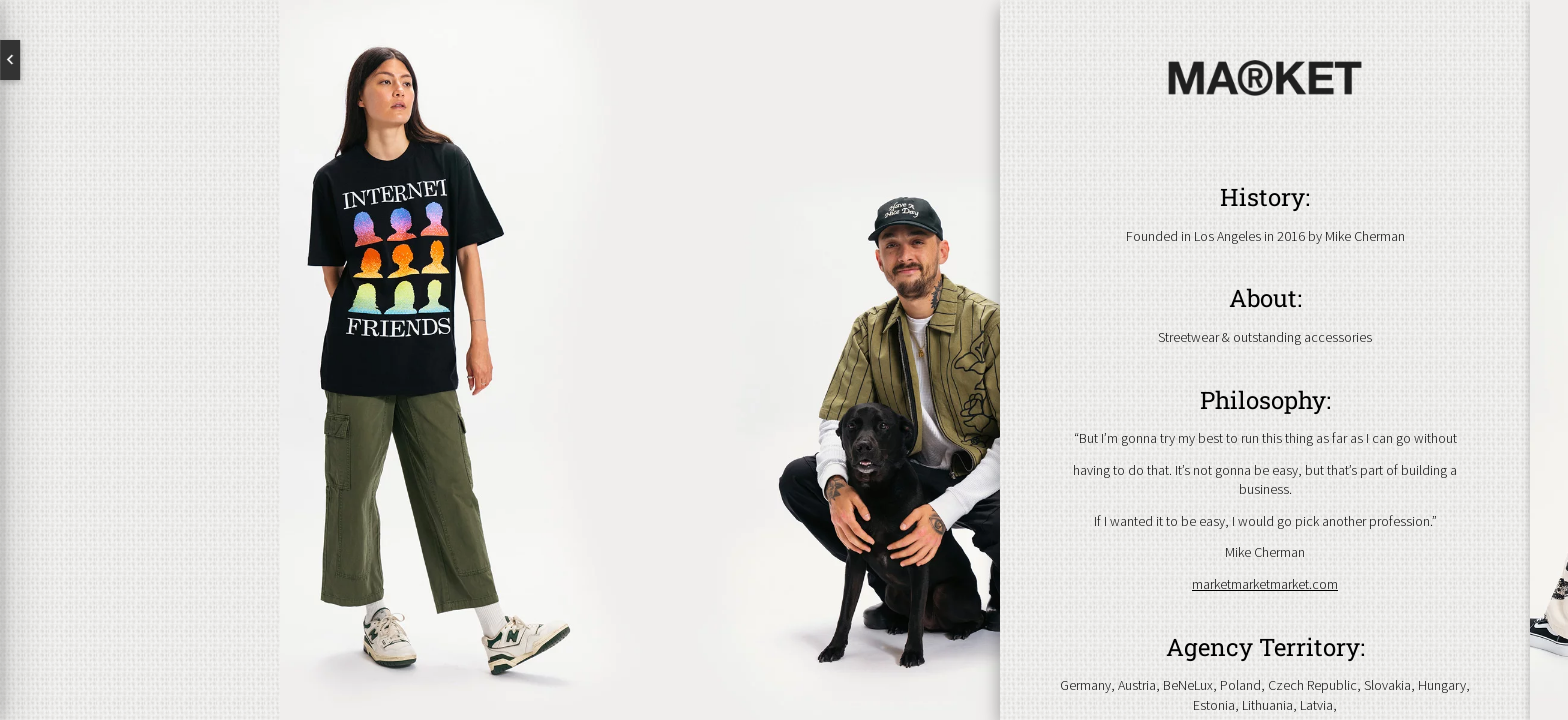 This screenshot has width=1568, height=720. I want to click on Newsletter abonnieren, so click(105, 536).